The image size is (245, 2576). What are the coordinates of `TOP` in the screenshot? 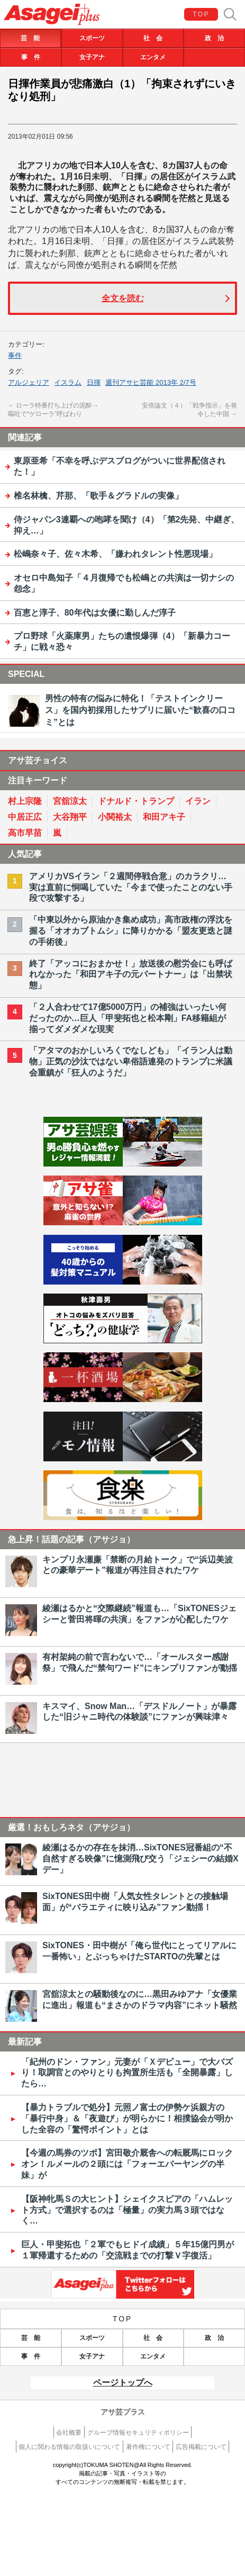 It's located at (201, 14).